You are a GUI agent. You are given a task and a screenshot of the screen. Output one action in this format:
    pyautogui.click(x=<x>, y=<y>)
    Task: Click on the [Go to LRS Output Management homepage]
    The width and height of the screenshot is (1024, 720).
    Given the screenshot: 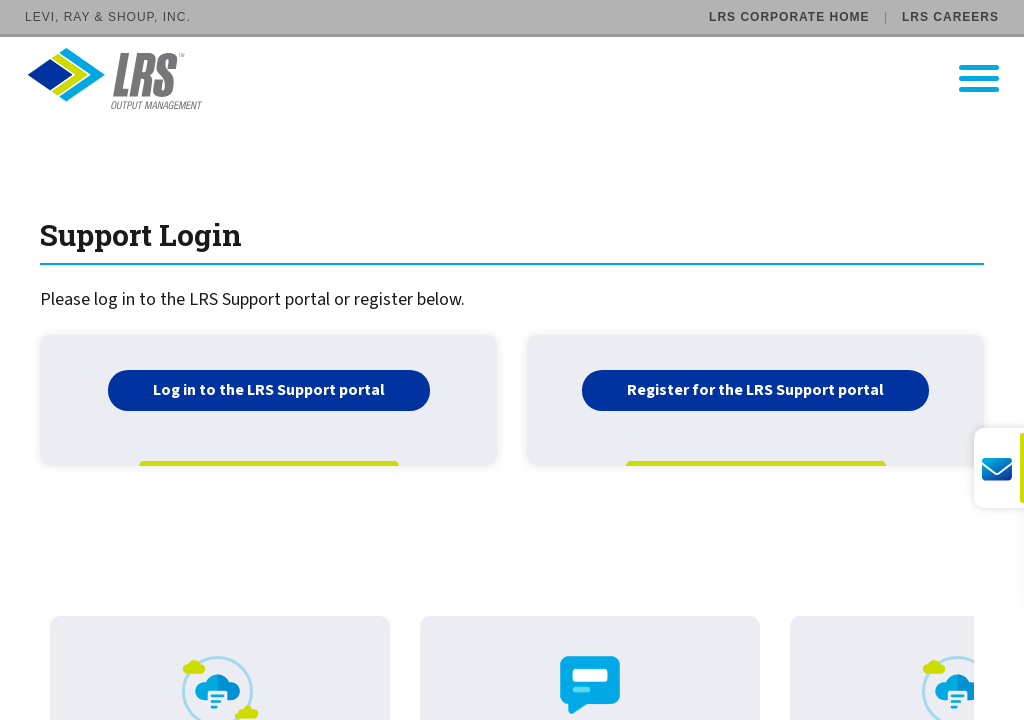 What is the action you would take?
    pyautogui.click(x=524, y=78)
    